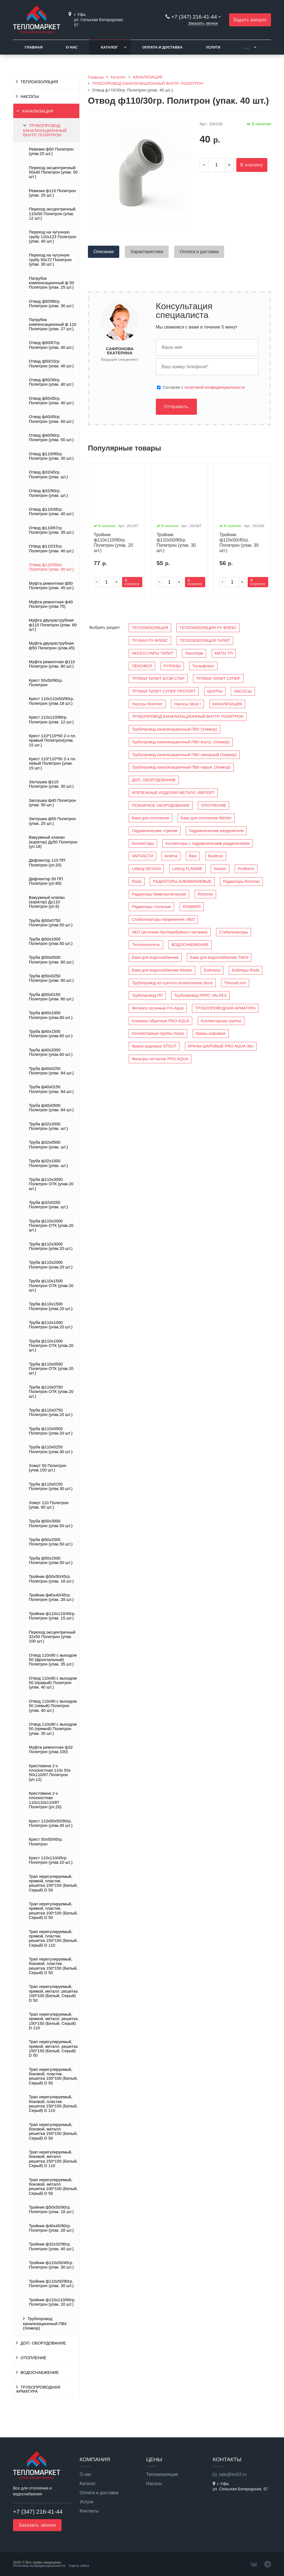 The height and width of the screenshot is (2576, 284). Describe the element at coordinates (51, 1264) in the screenshot. I see `Труба ф110х2000 Политрон (упак.20 шт.)` at that location.